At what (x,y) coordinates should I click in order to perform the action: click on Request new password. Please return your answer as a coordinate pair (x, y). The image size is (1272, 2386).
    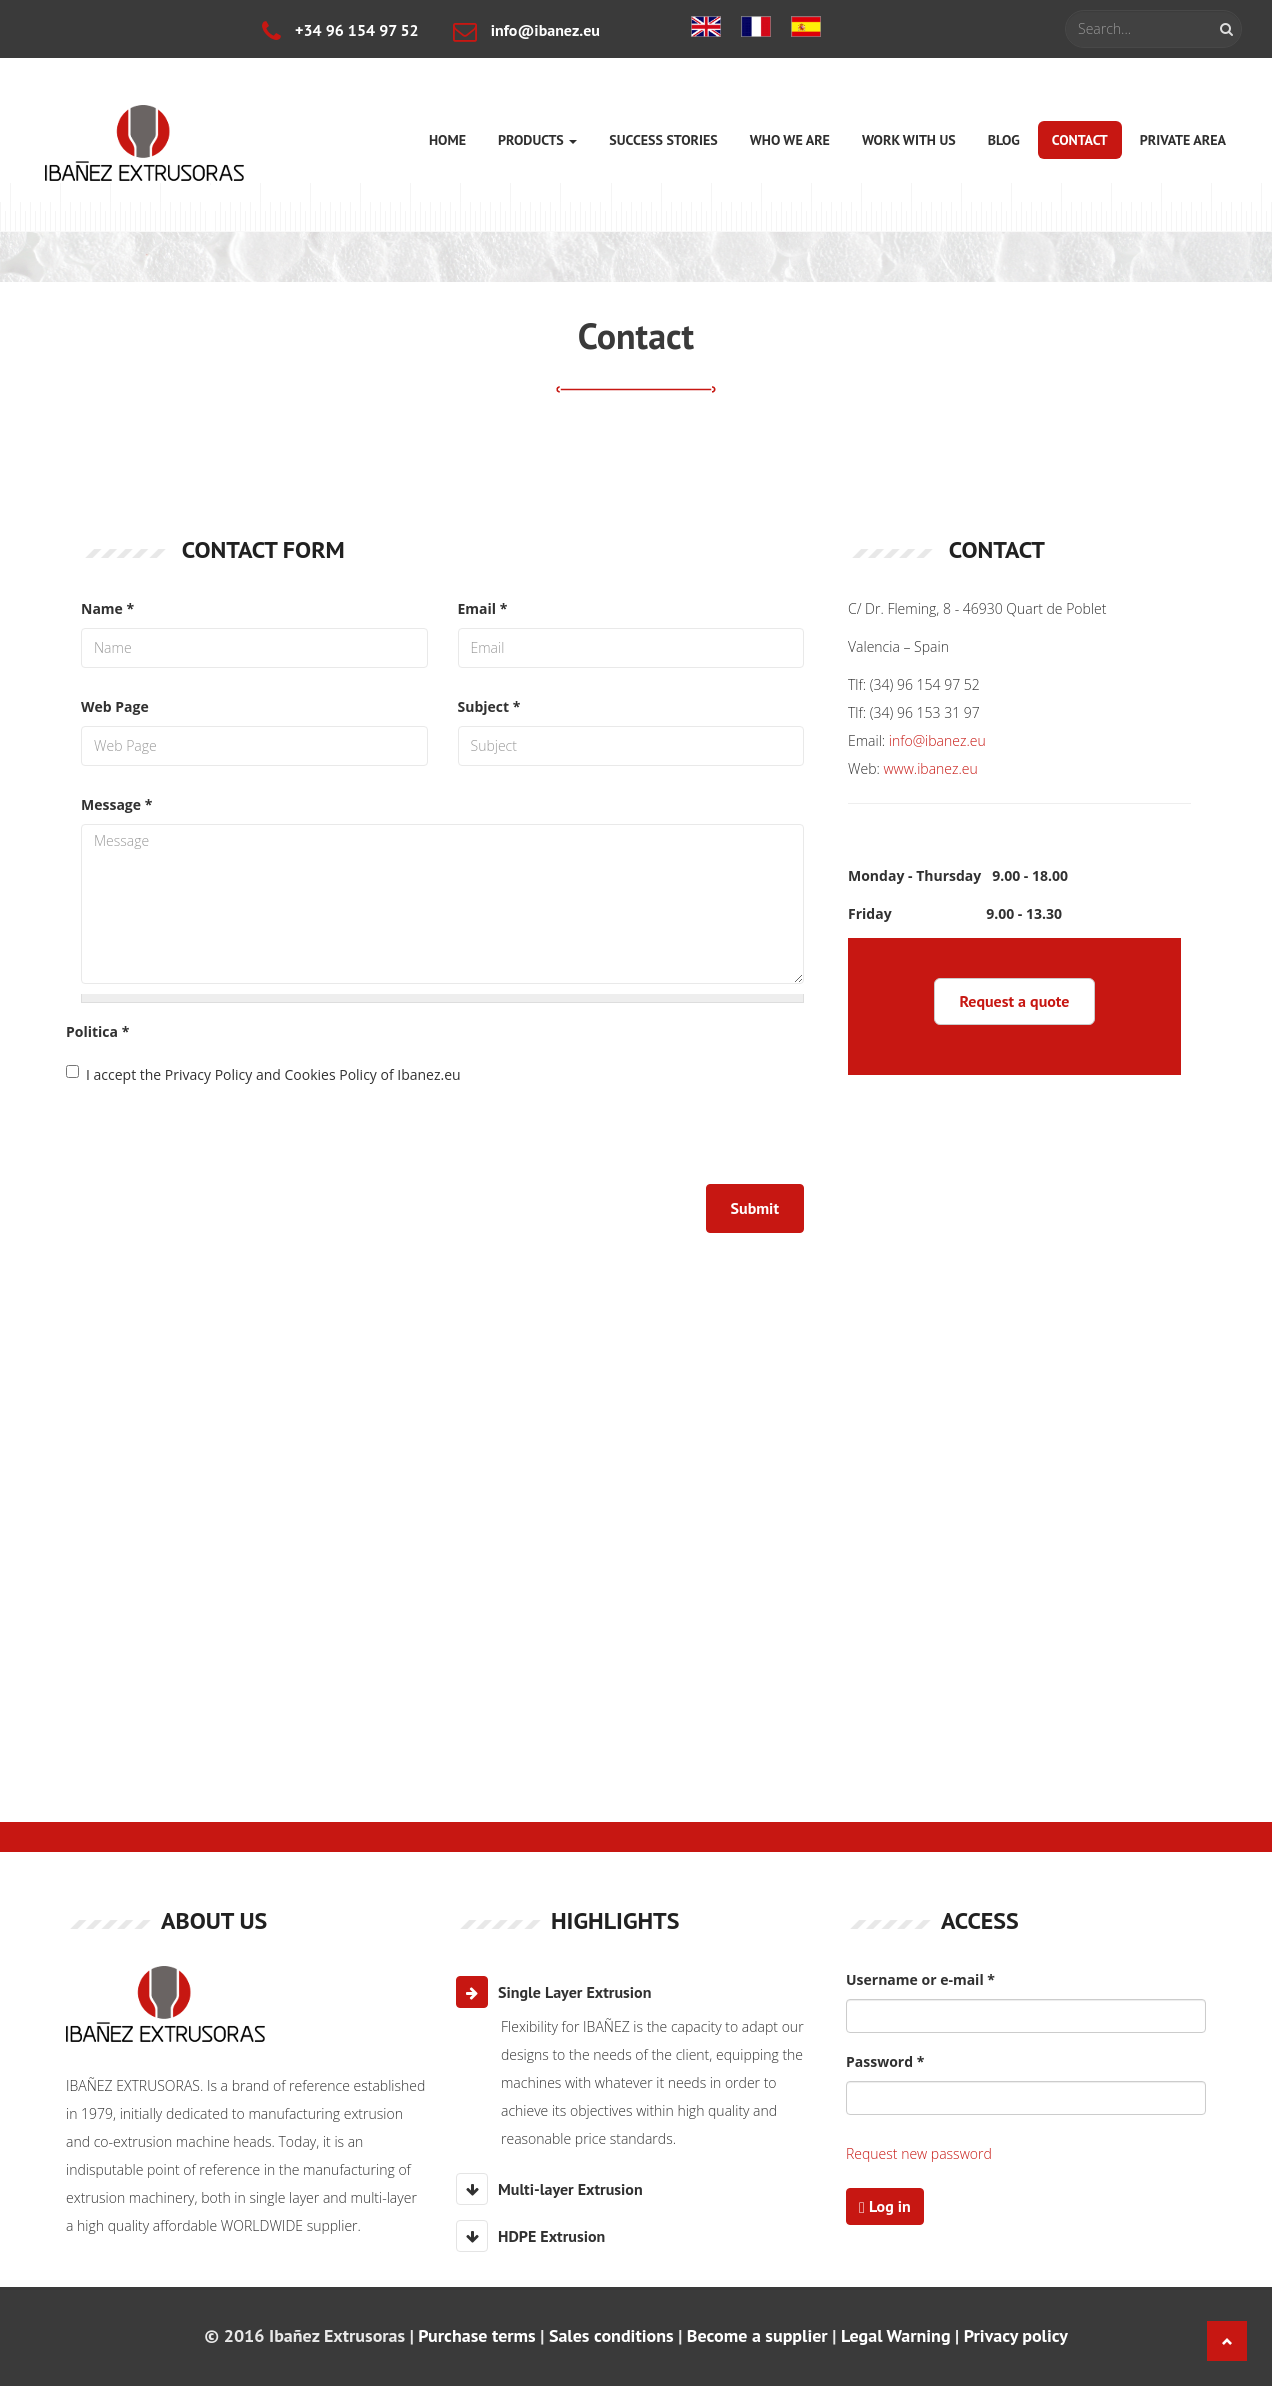
    Looking at the image, I should click on (919, 2153).